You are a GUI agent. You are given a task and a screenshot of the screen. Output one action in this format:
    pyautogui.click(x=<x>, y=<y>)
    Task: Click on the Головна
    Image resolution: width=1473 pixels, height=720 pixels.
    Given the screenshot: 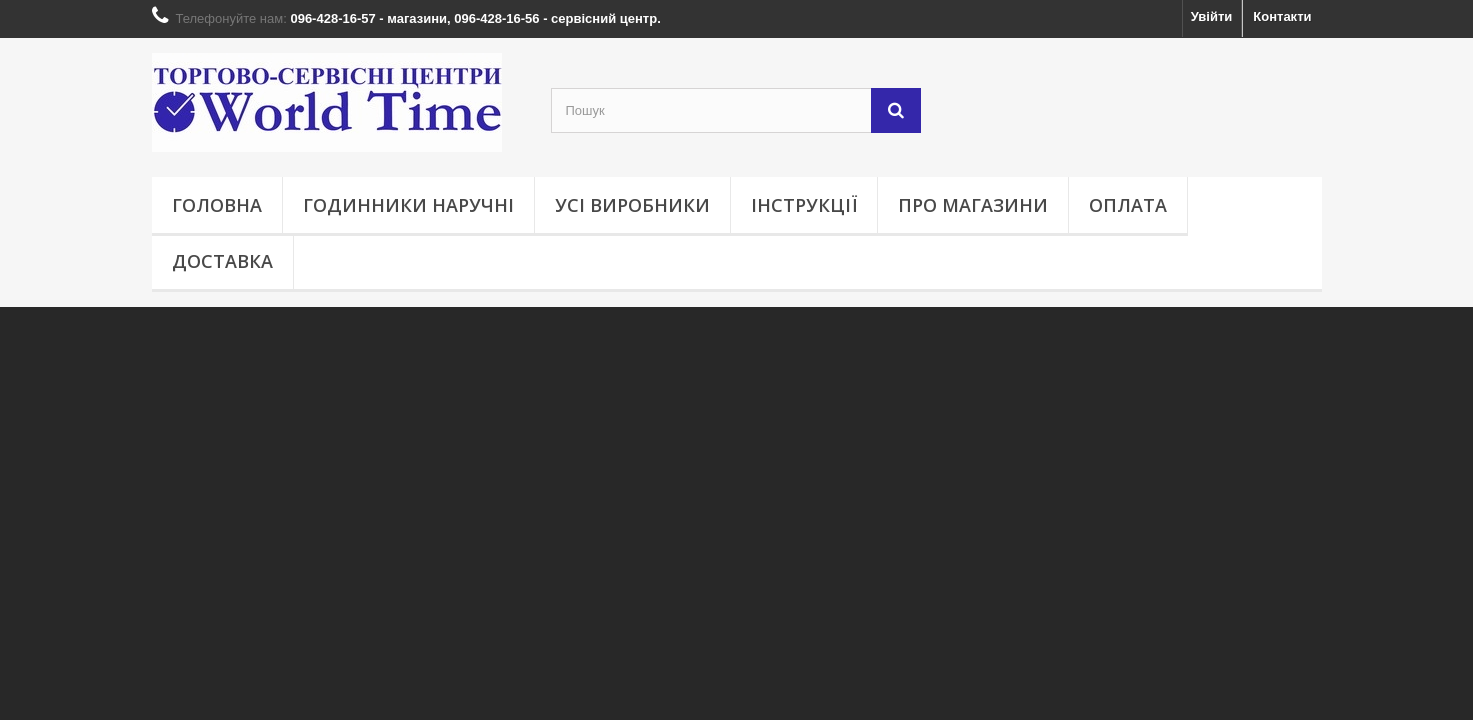 What is the action you would take?
    pyautogui.click(x=217, y=205)
    